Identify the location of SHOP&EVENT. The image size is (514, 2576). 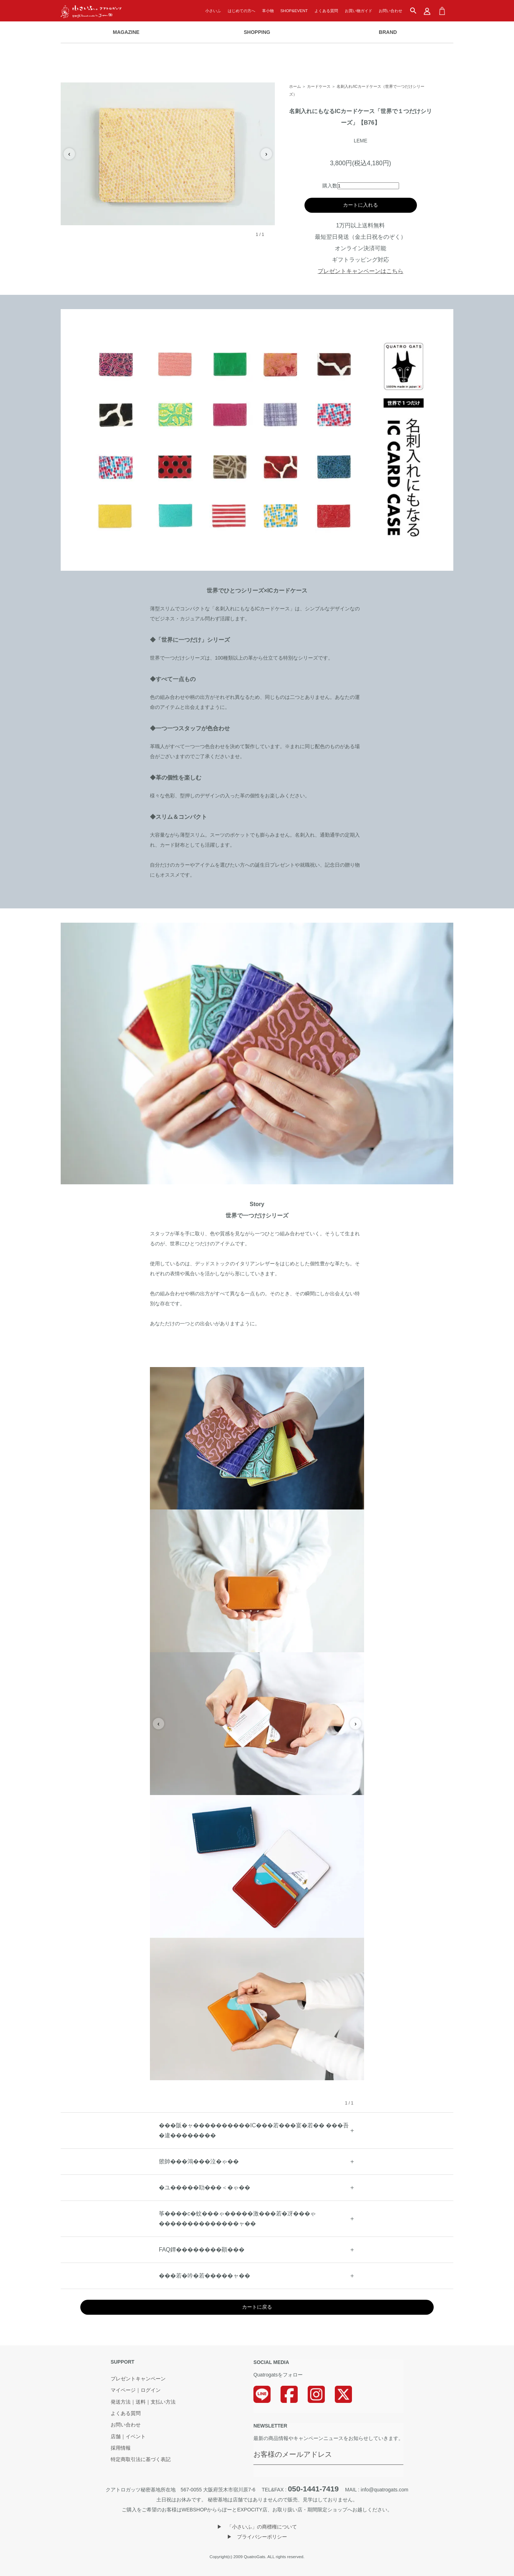
(294, 11).